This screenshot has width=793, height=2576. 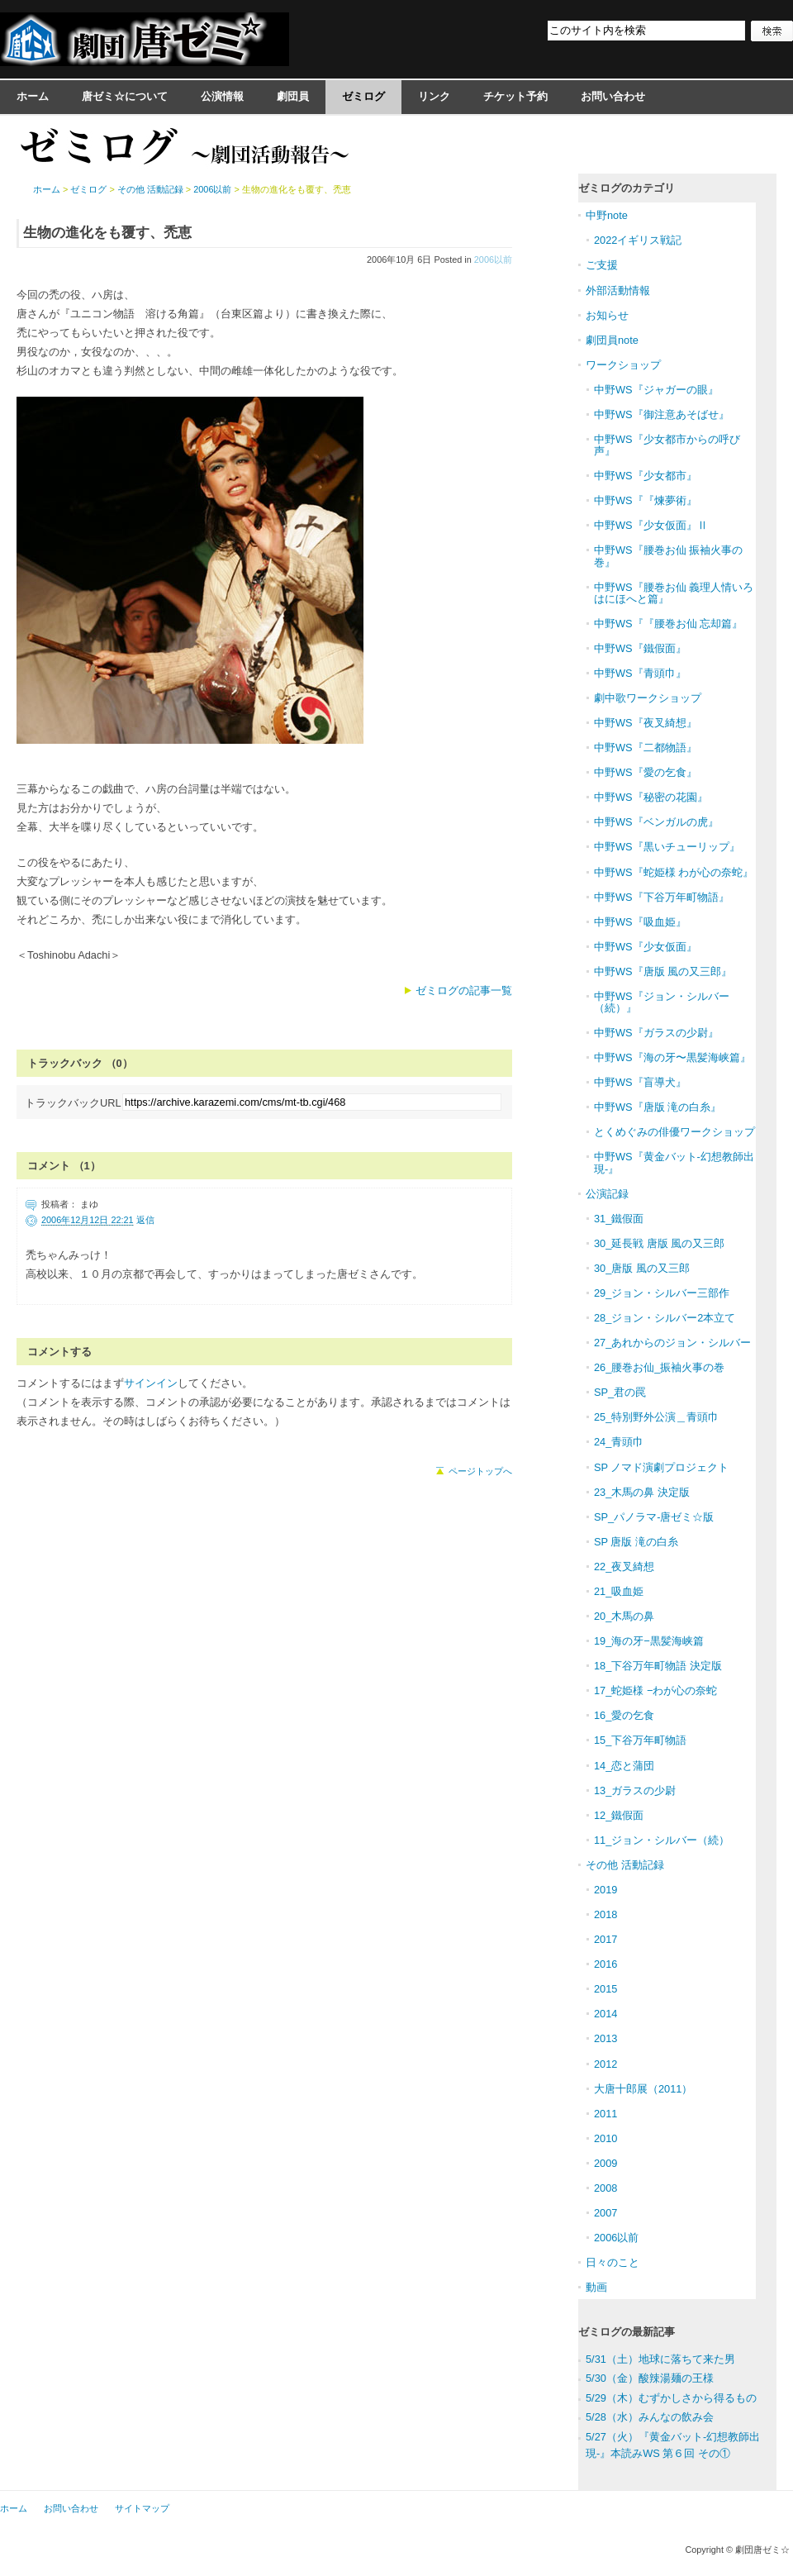 I want to click on 2012, so click(x=605, y=2064).